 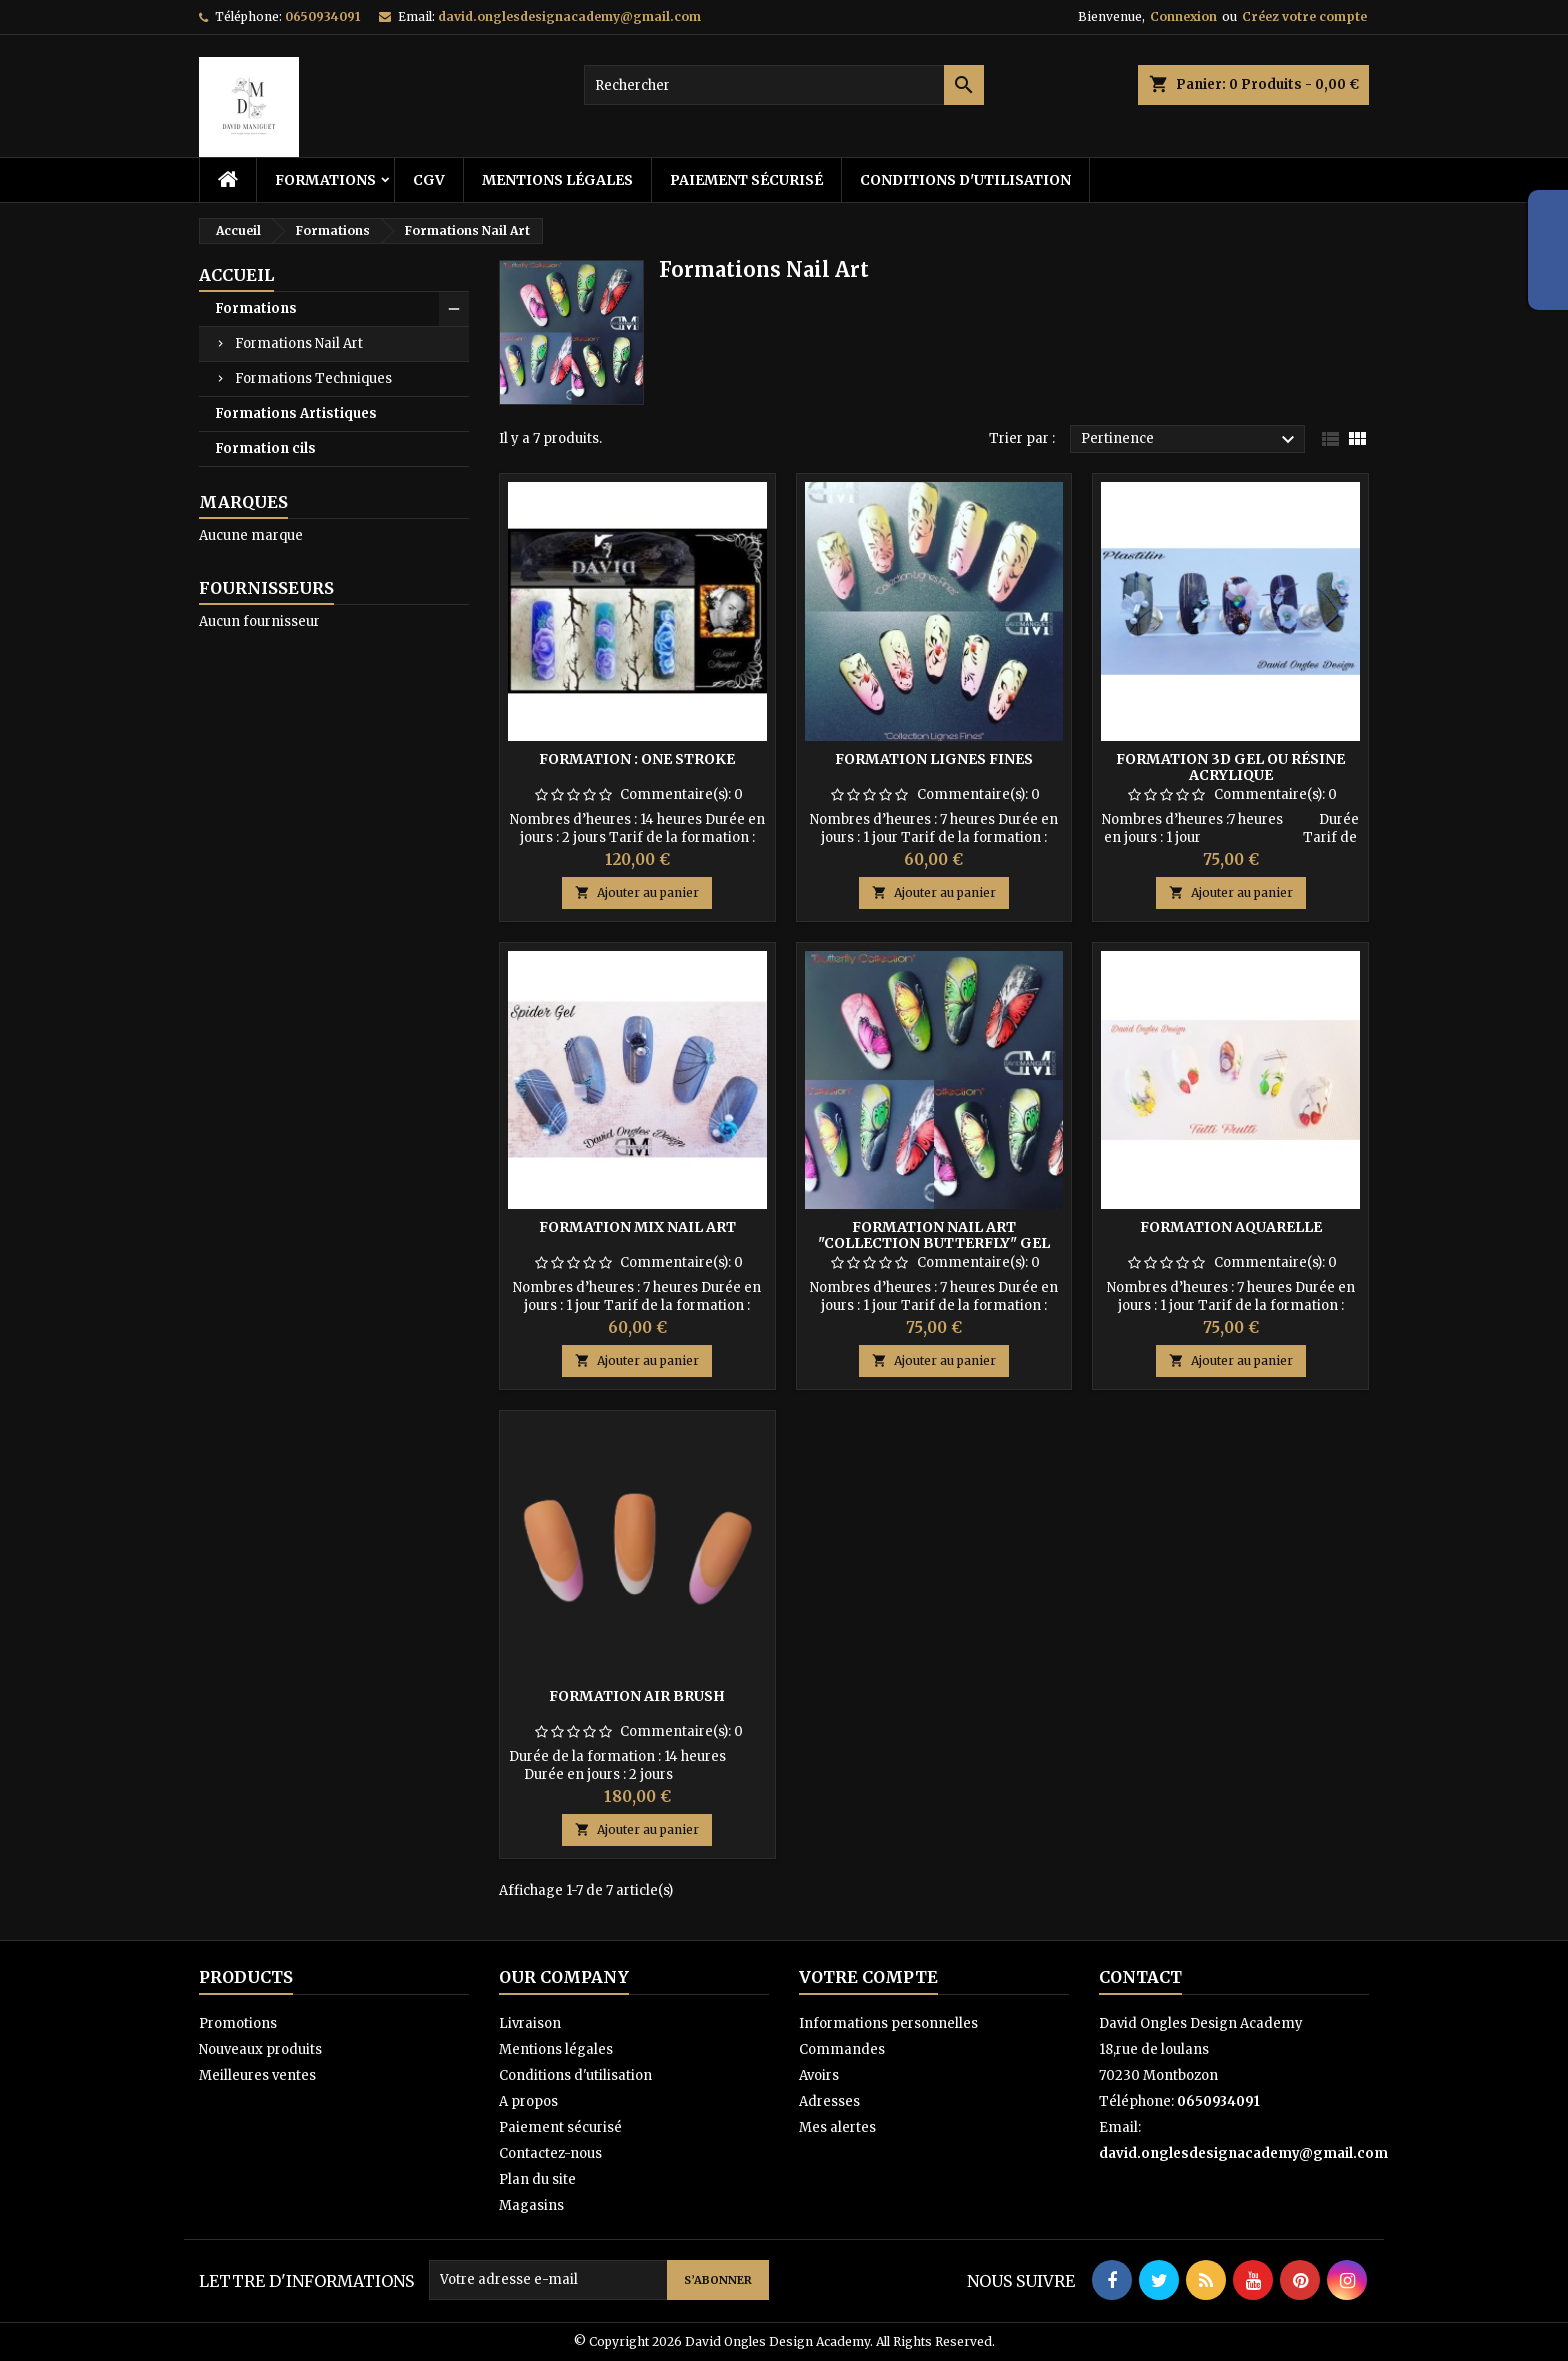 What do you see at coordinates (934, 1243) in the screenshot?
I see `Formation Nail Art "Collection Butterfly" Gel paint` at bounding box center [934, 1243].